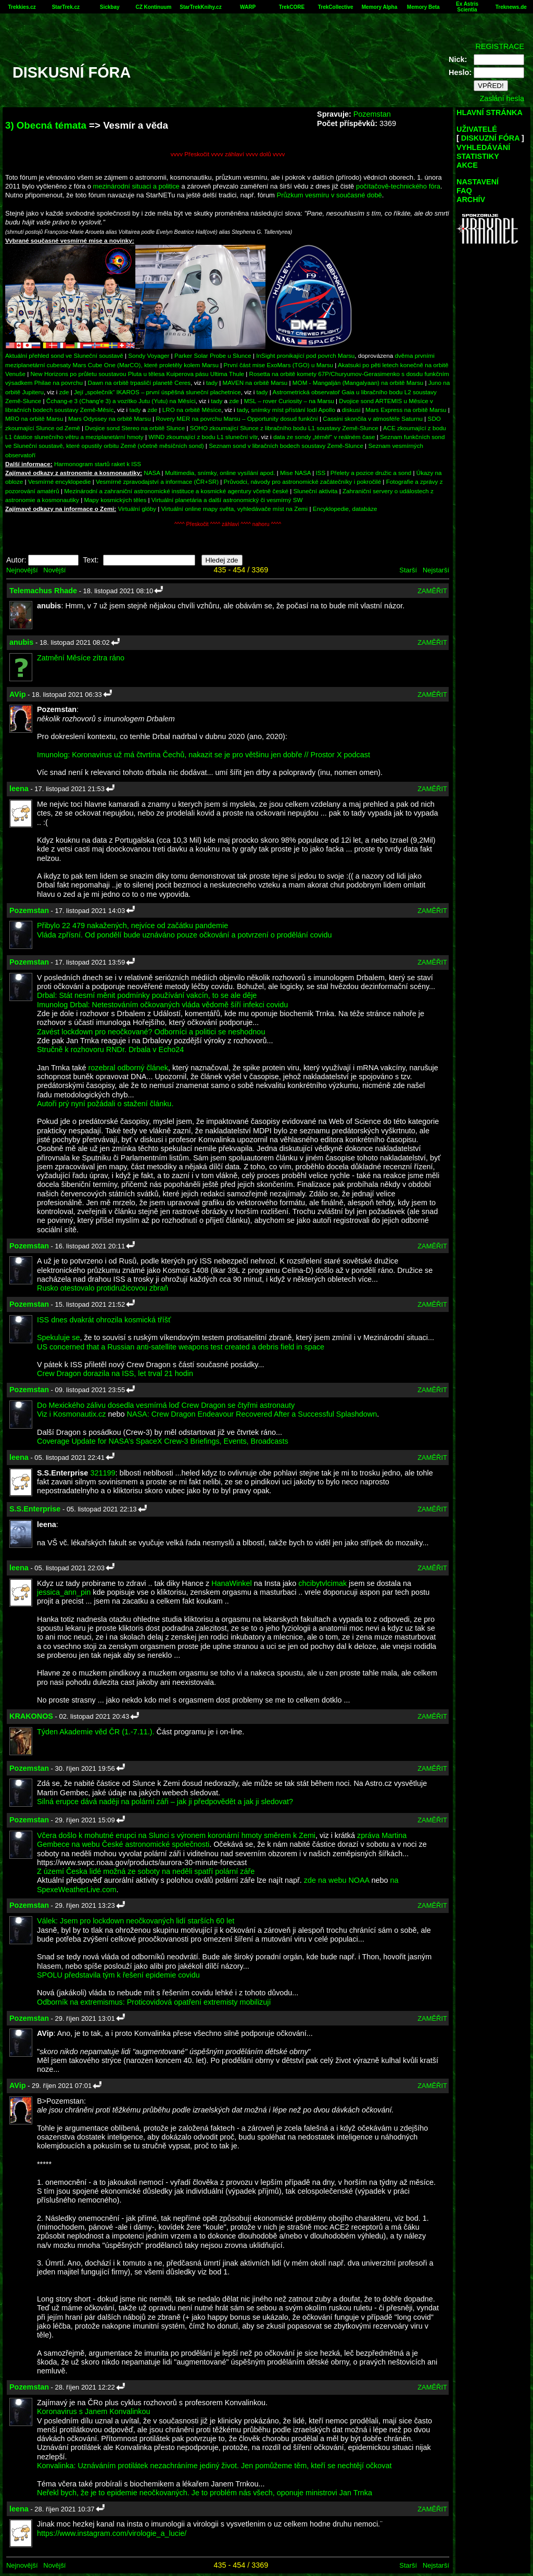  I want to click on Viz i Kosmonautix.cz, so click(71, 1414).